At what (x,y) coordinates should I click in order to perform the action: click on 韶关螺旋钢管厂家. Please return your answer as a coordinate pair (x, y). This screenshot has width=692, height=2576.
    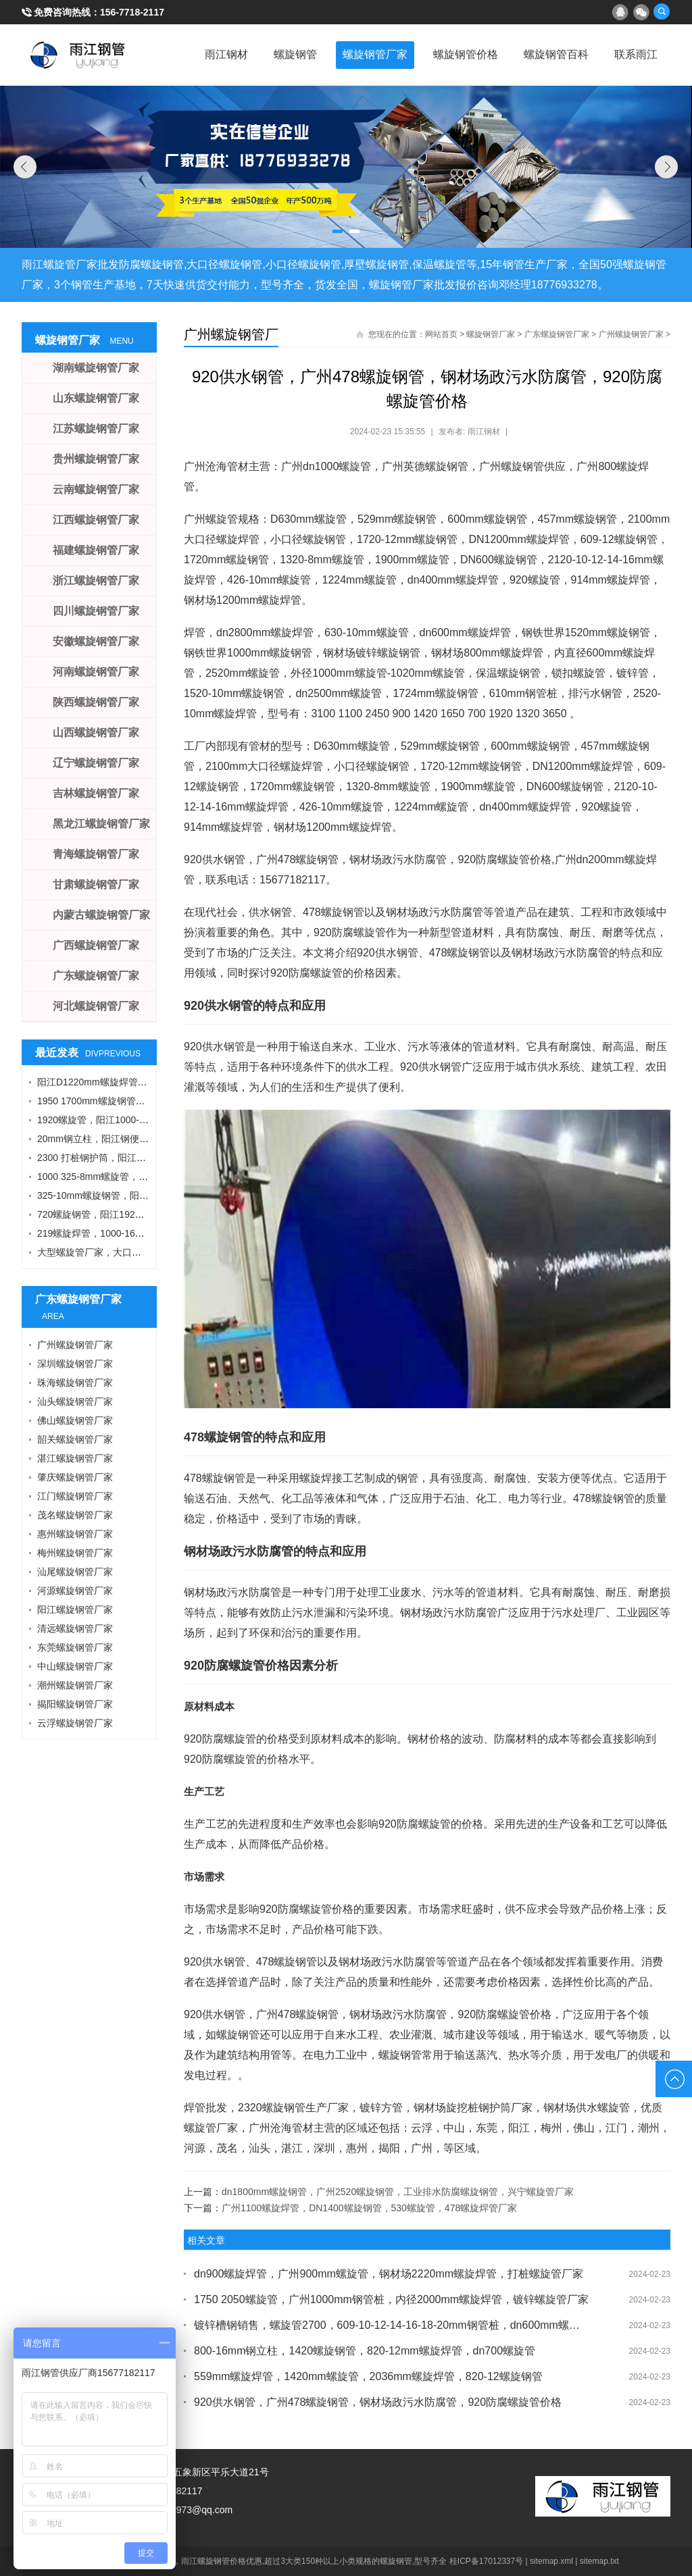
    Looking at the image, I should click on (75, 1439).